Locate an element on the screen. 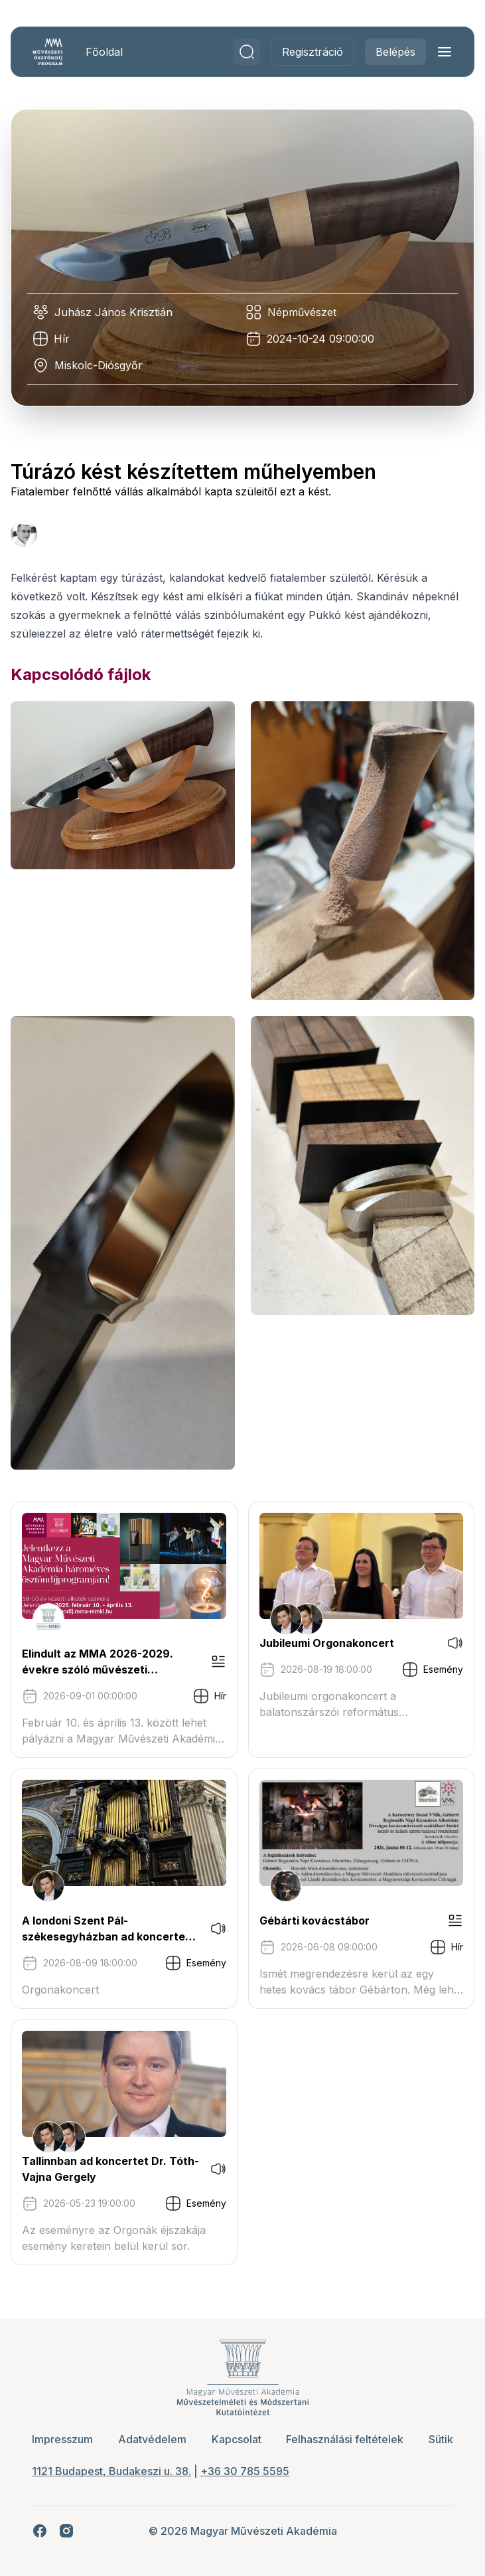  Adatvédelem is located at coordinates (152, 2439).